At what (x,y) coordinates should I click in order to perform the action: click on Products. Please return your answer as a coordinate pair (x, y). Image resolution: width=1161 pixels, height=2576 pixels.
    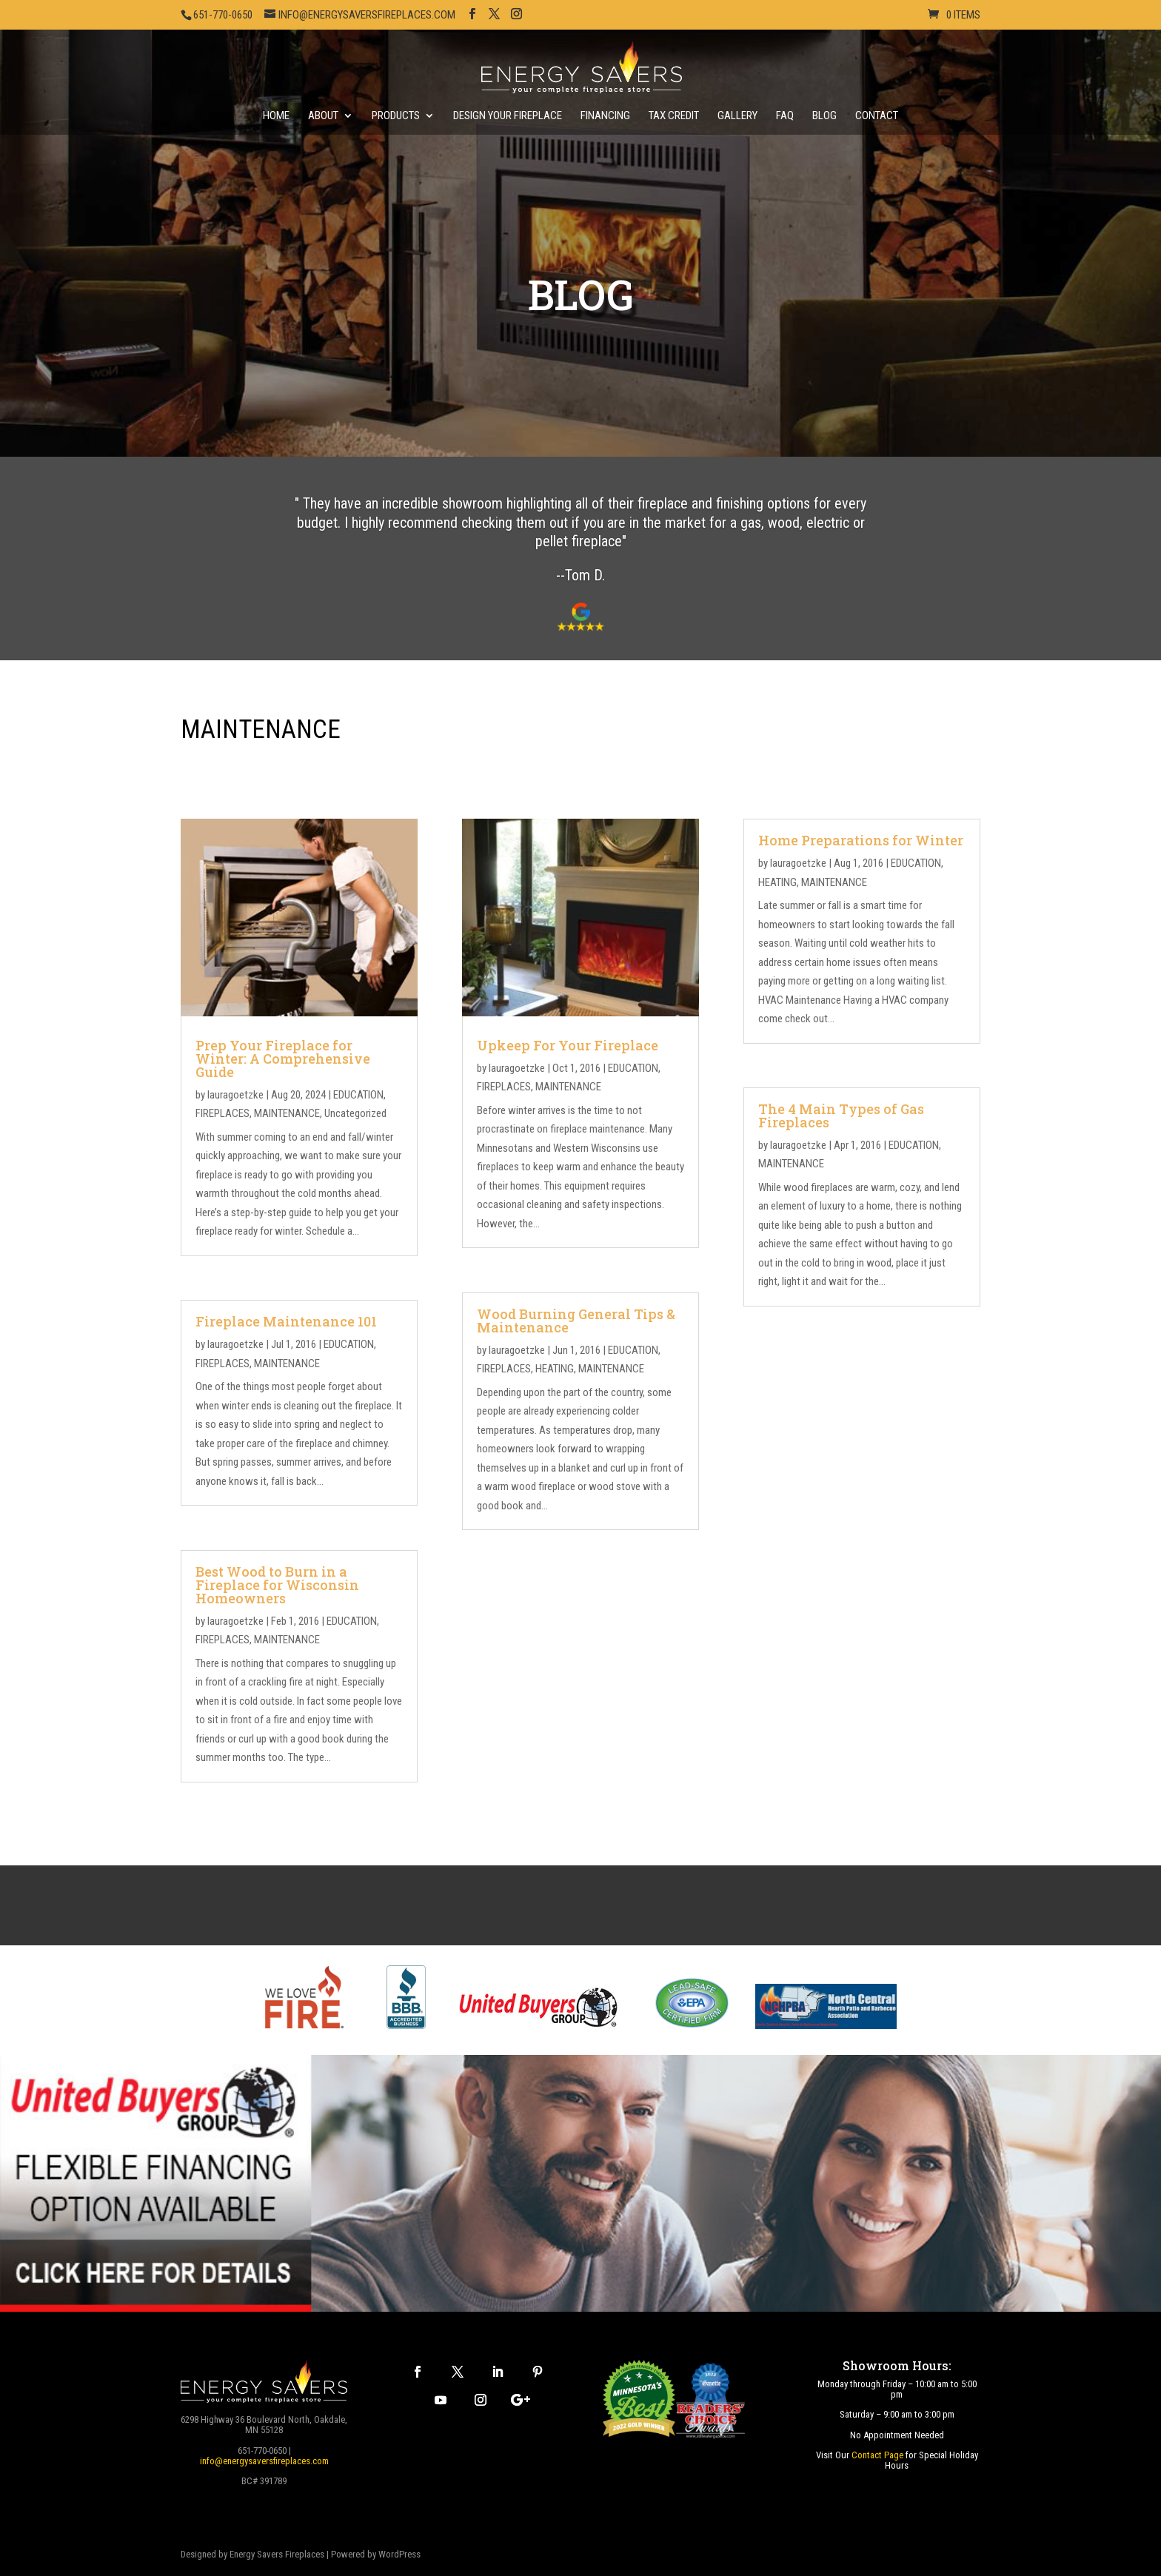
    Looking at the image, I should click on (396, 116).